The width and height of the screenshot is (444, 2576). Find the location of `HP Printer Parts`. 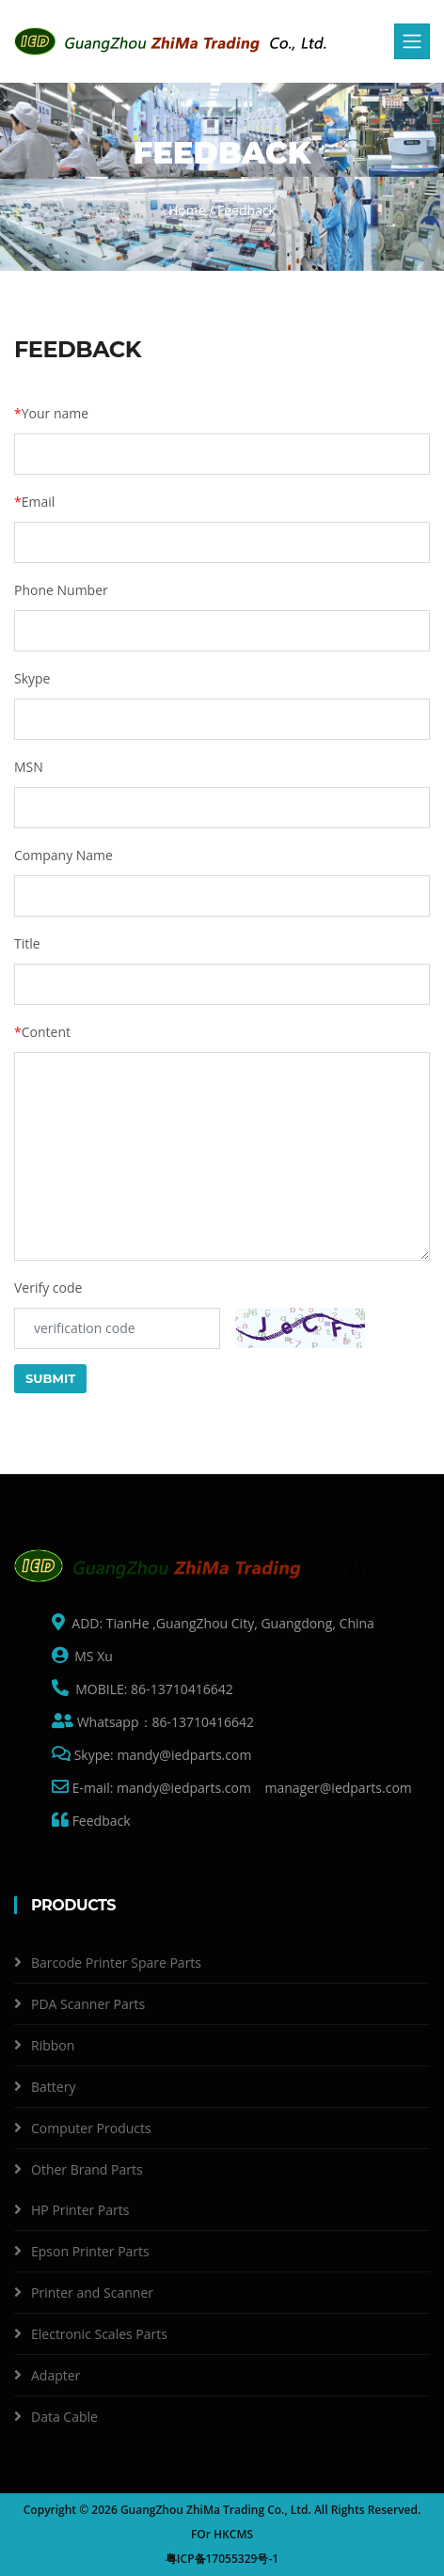

HP Printer Parts is located at coordinates (80, 2210).